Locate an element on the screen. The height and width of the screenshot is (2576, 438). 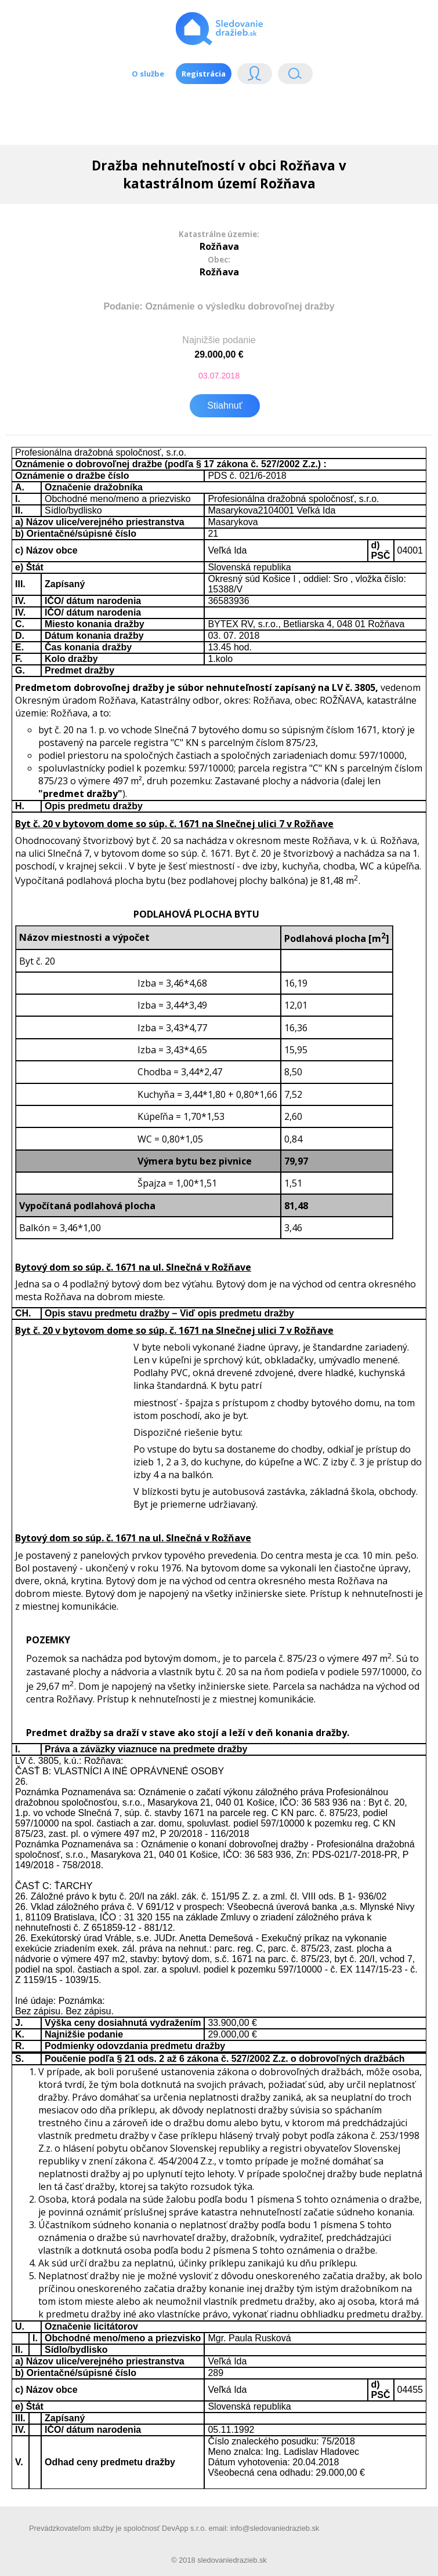
Login is located at coordinates (254, 76).